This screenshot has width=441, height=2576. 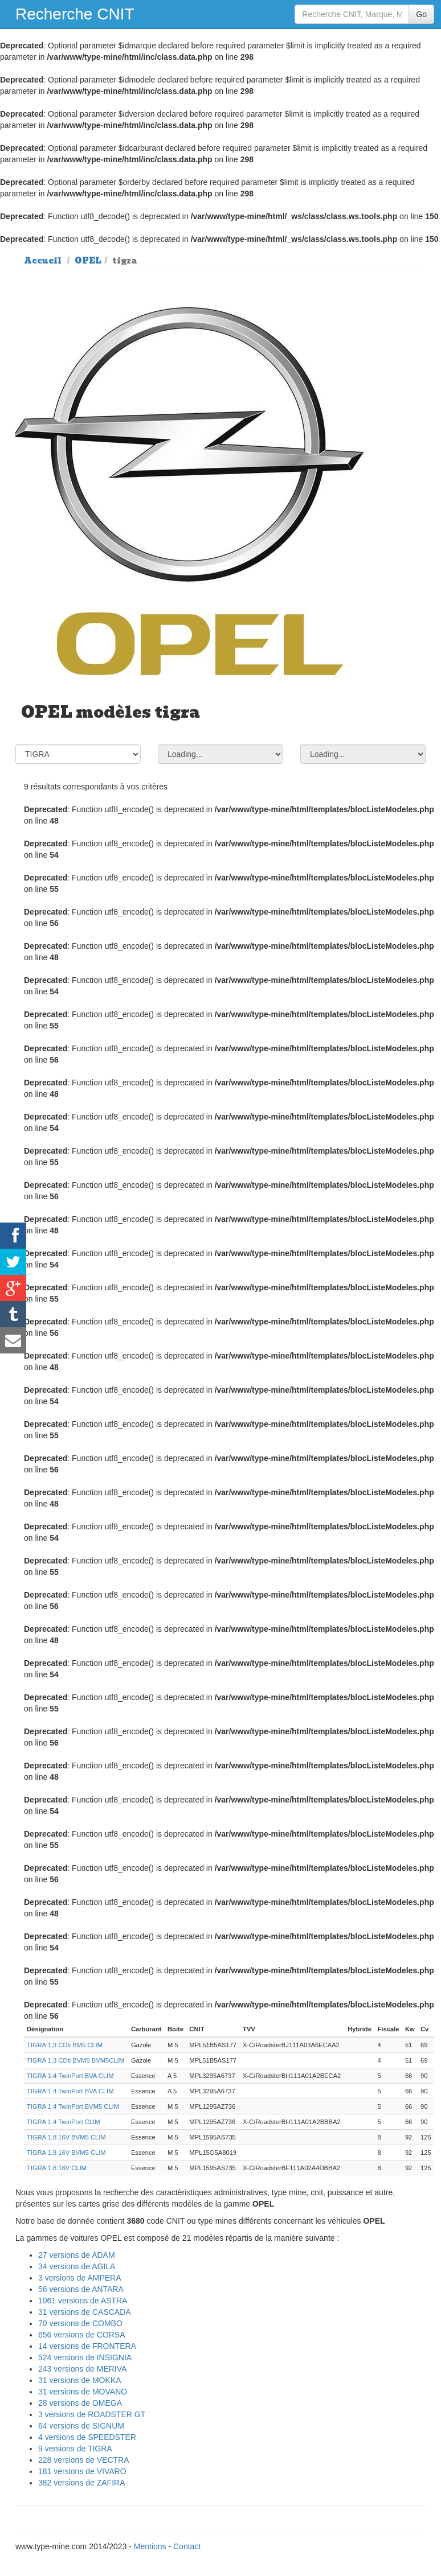 I want to click on 228 versions de VECTRA, so click(x=83, y=2459).